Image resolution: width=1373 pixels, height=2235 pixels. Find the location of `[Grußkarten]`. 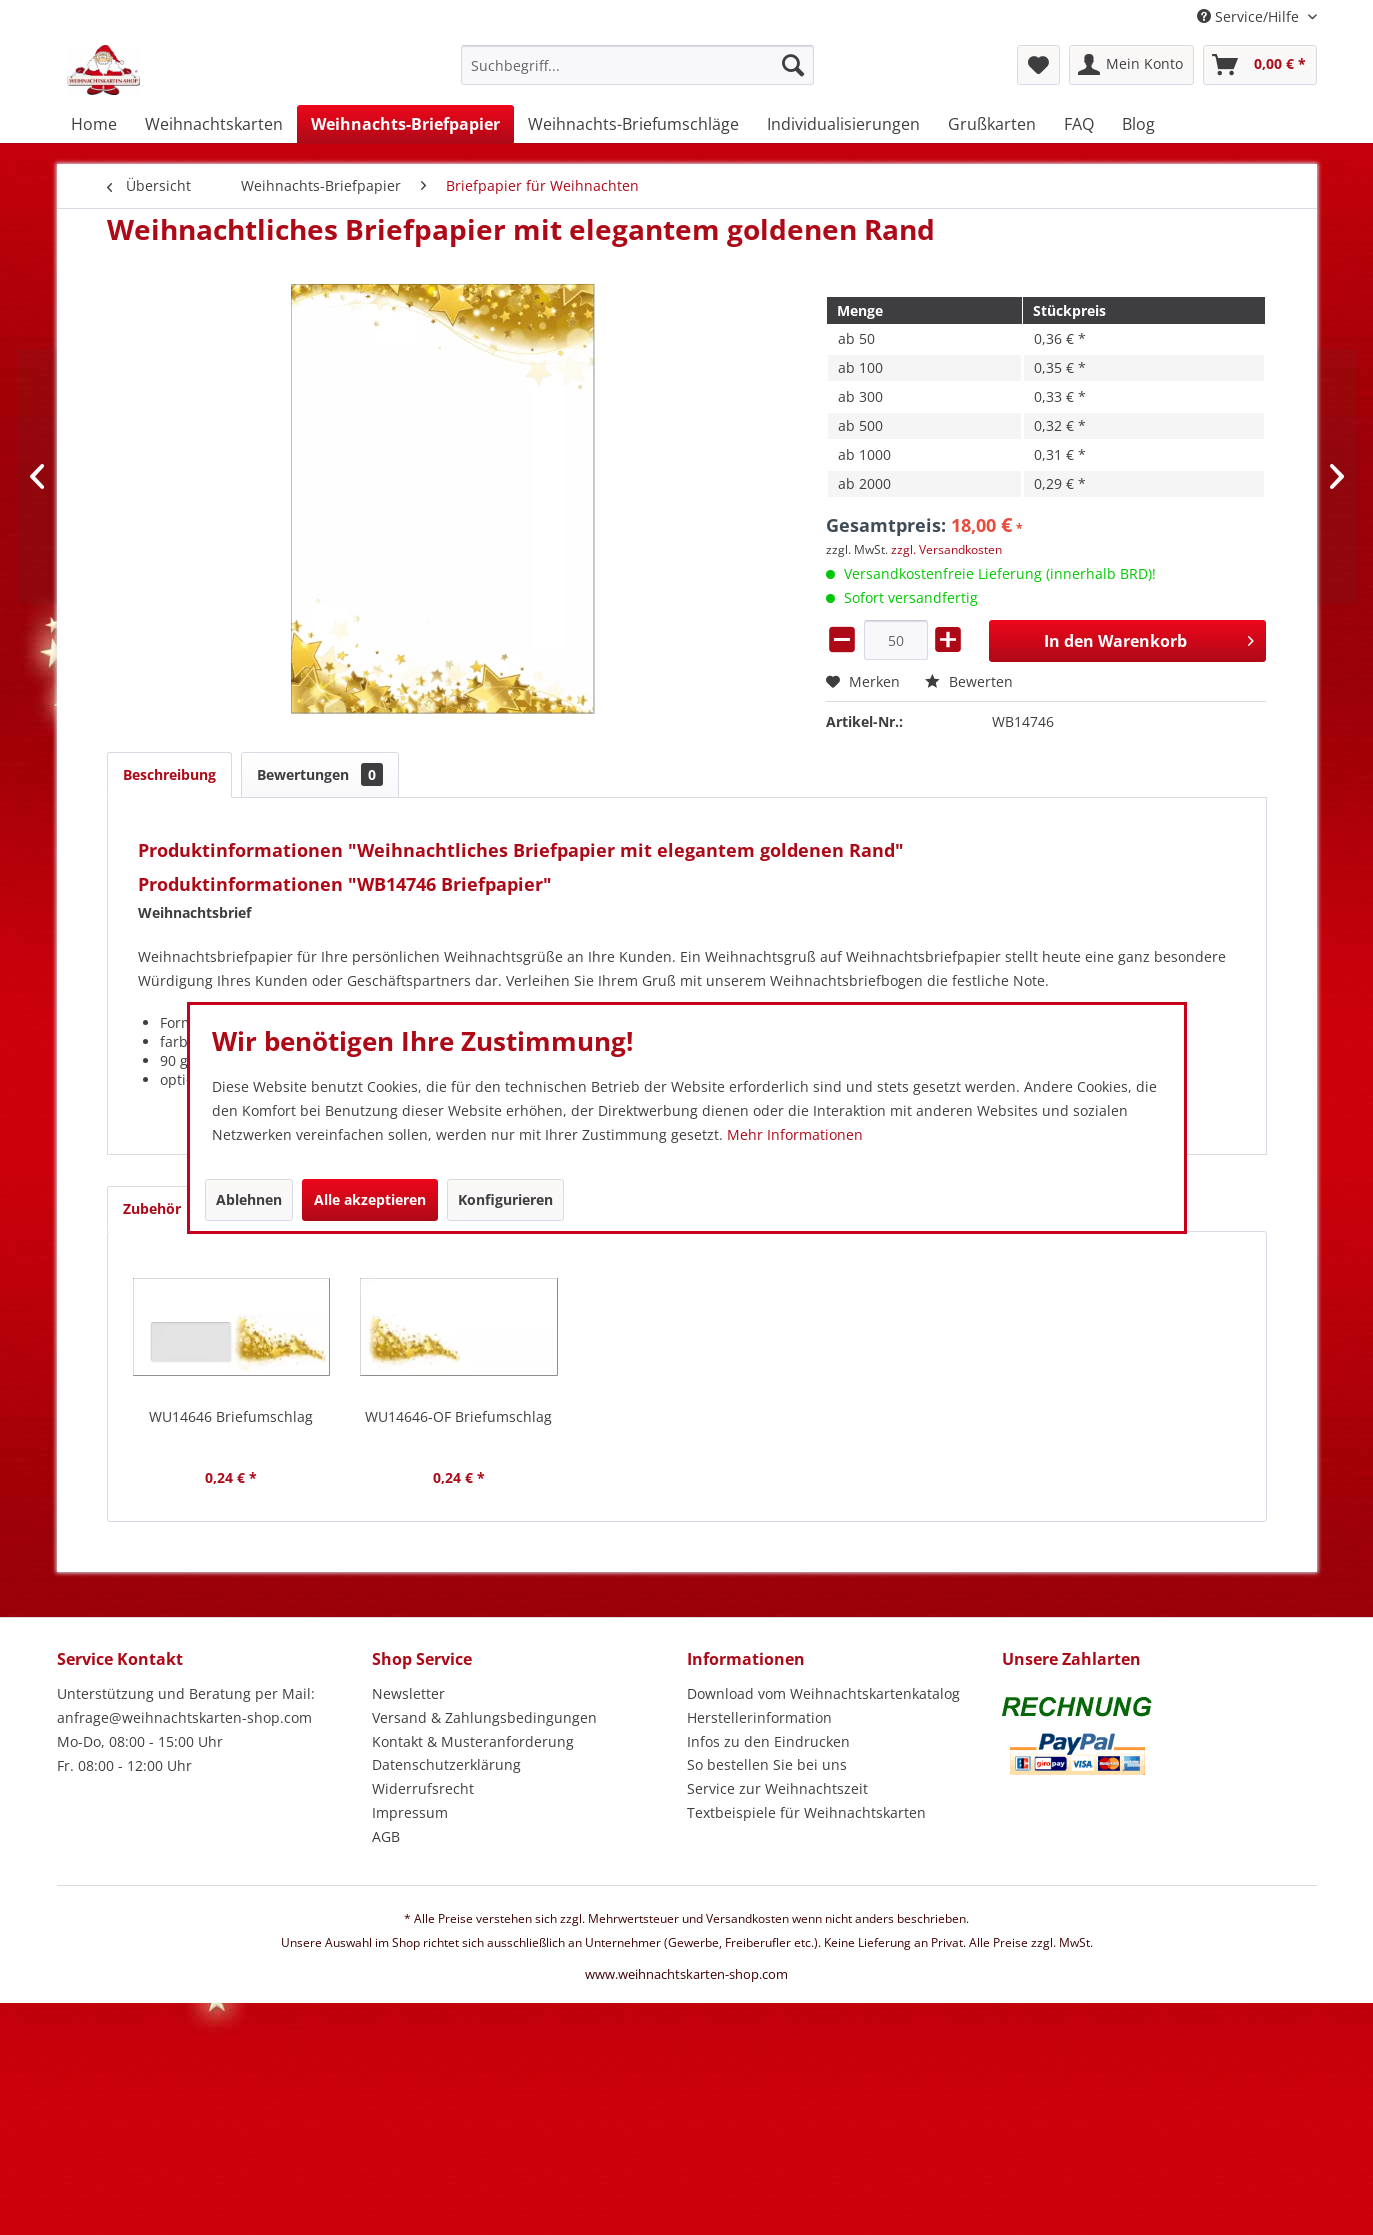

[Grußkarten] is located at coordinates (992, 124).